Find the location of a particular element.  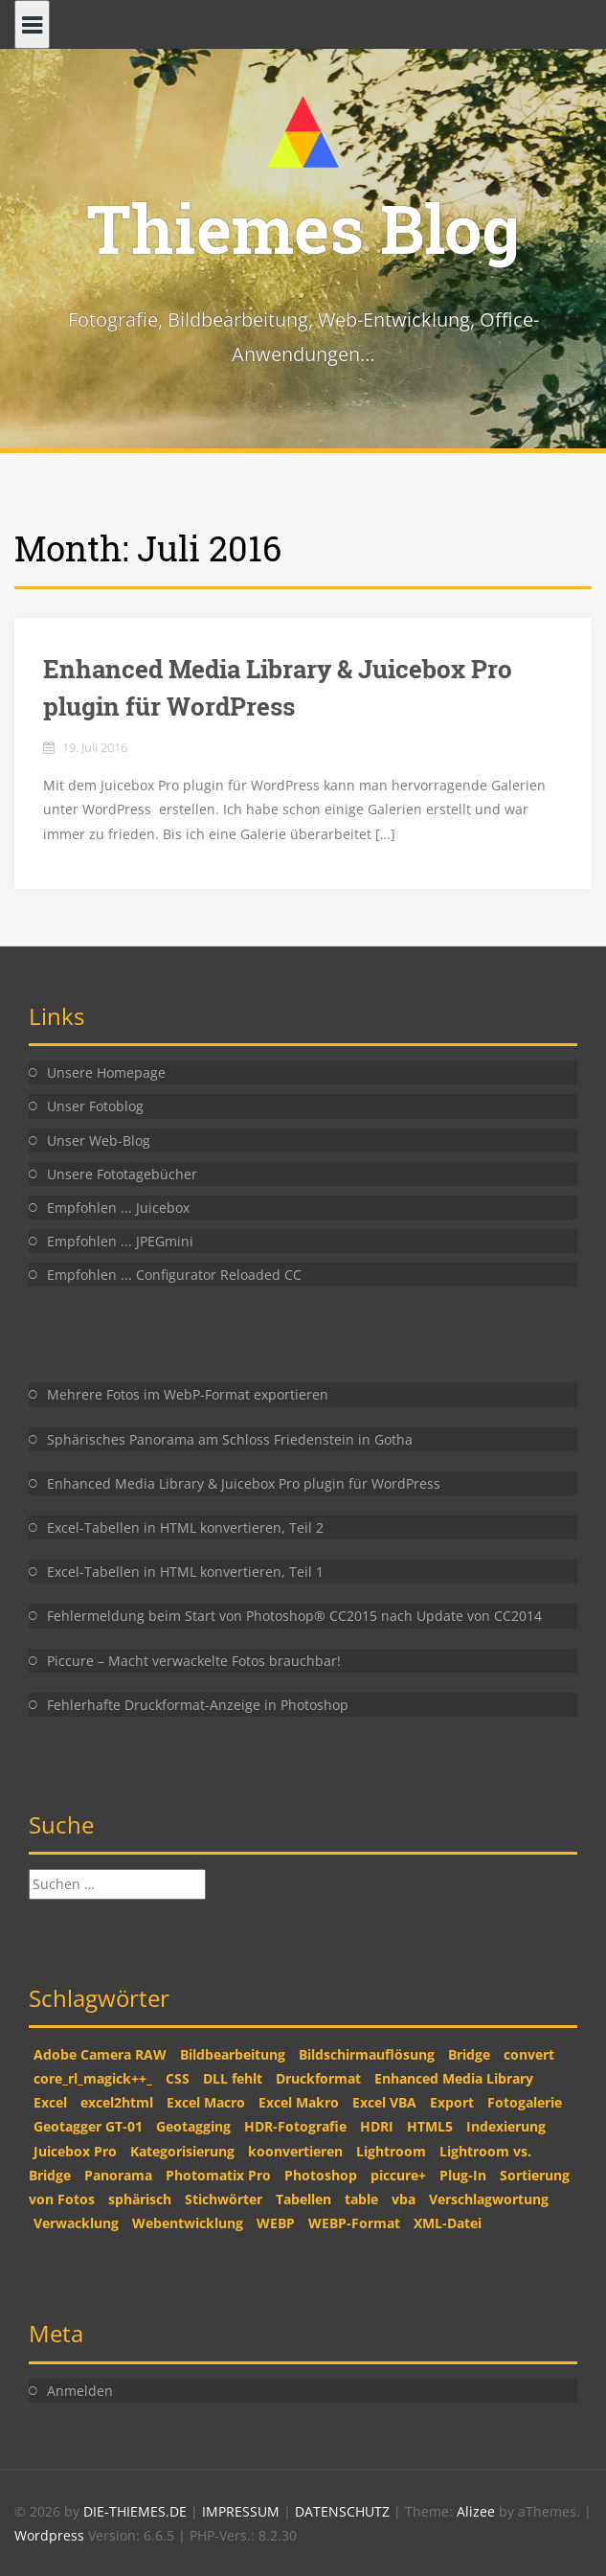

koonvertieren [koonvertieren (2 Einträge)] is located at coordinates (295, 2151).